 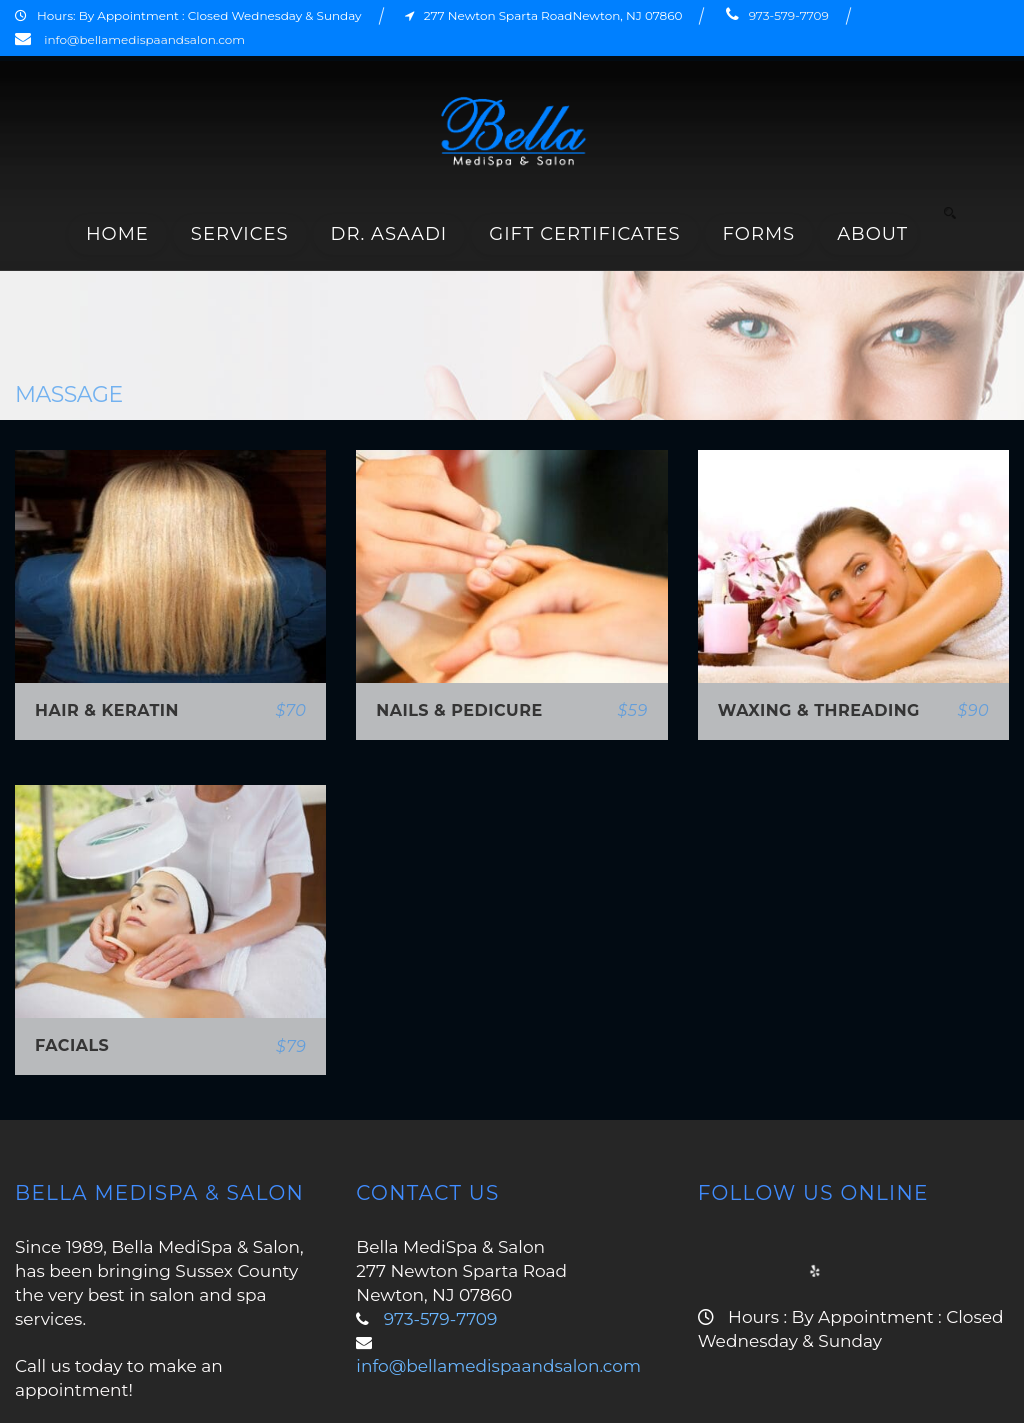 What do you see at coordinates (117, 234) in the screenshot?
I see `Home` at bounding box center [117, 234].